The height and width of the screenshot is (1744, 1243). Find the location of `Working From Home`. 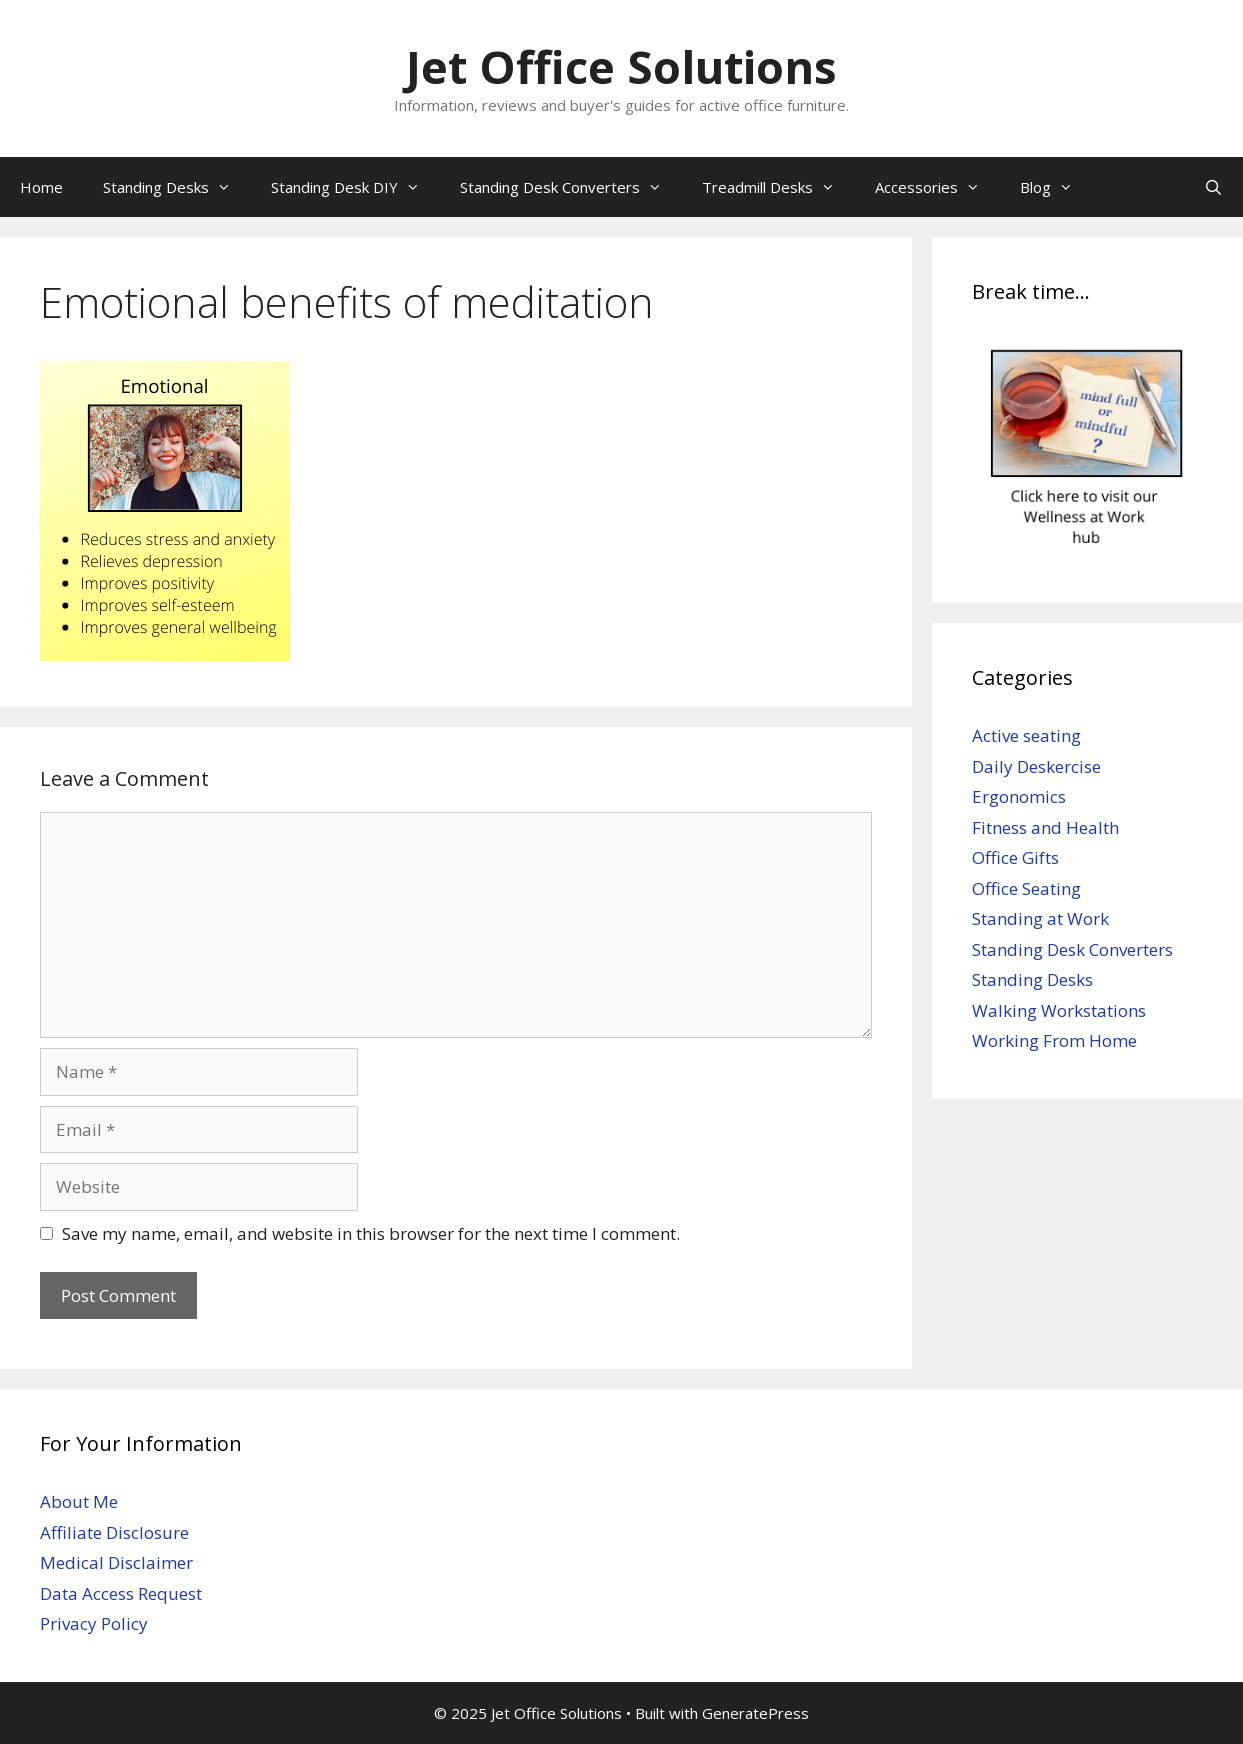

Working From Home is located at coordinates (1054, 1040).